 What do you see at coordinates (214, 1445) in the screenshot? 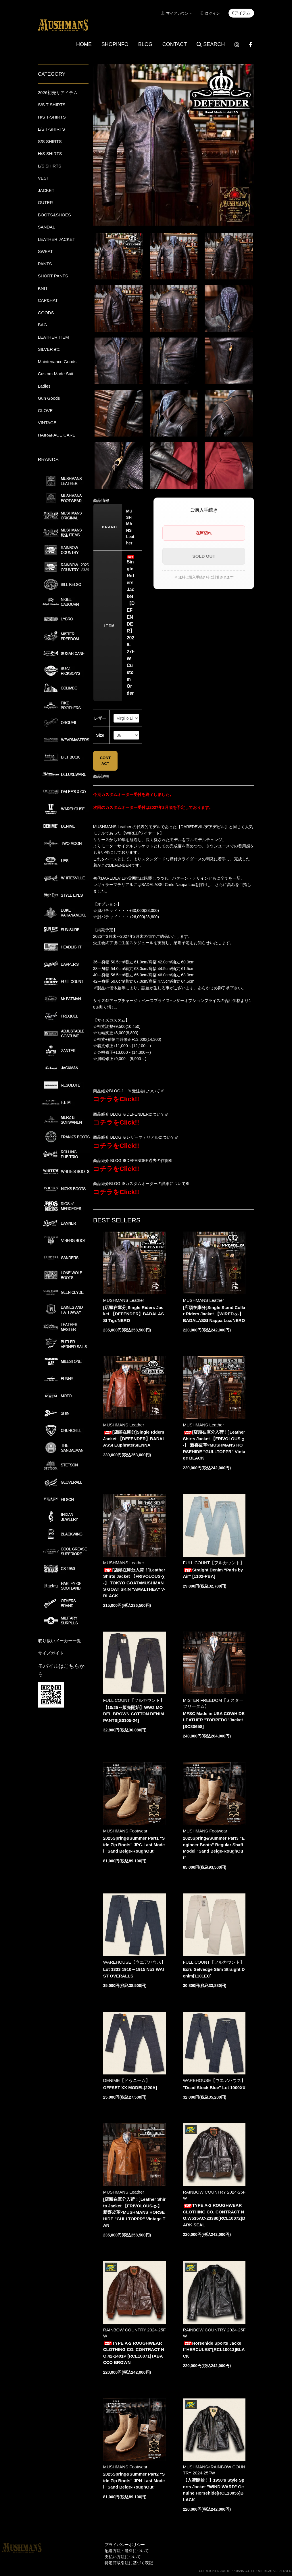
I see `[店頭在庫分入荷！]Leather Shirts Jacket 【FRIVOLOUS-χ-】 新喜皮革×MUSHMANS HORSEHIDE "GULLTOPPR" Vintage BLACK` at bounding box center [214, 1445].